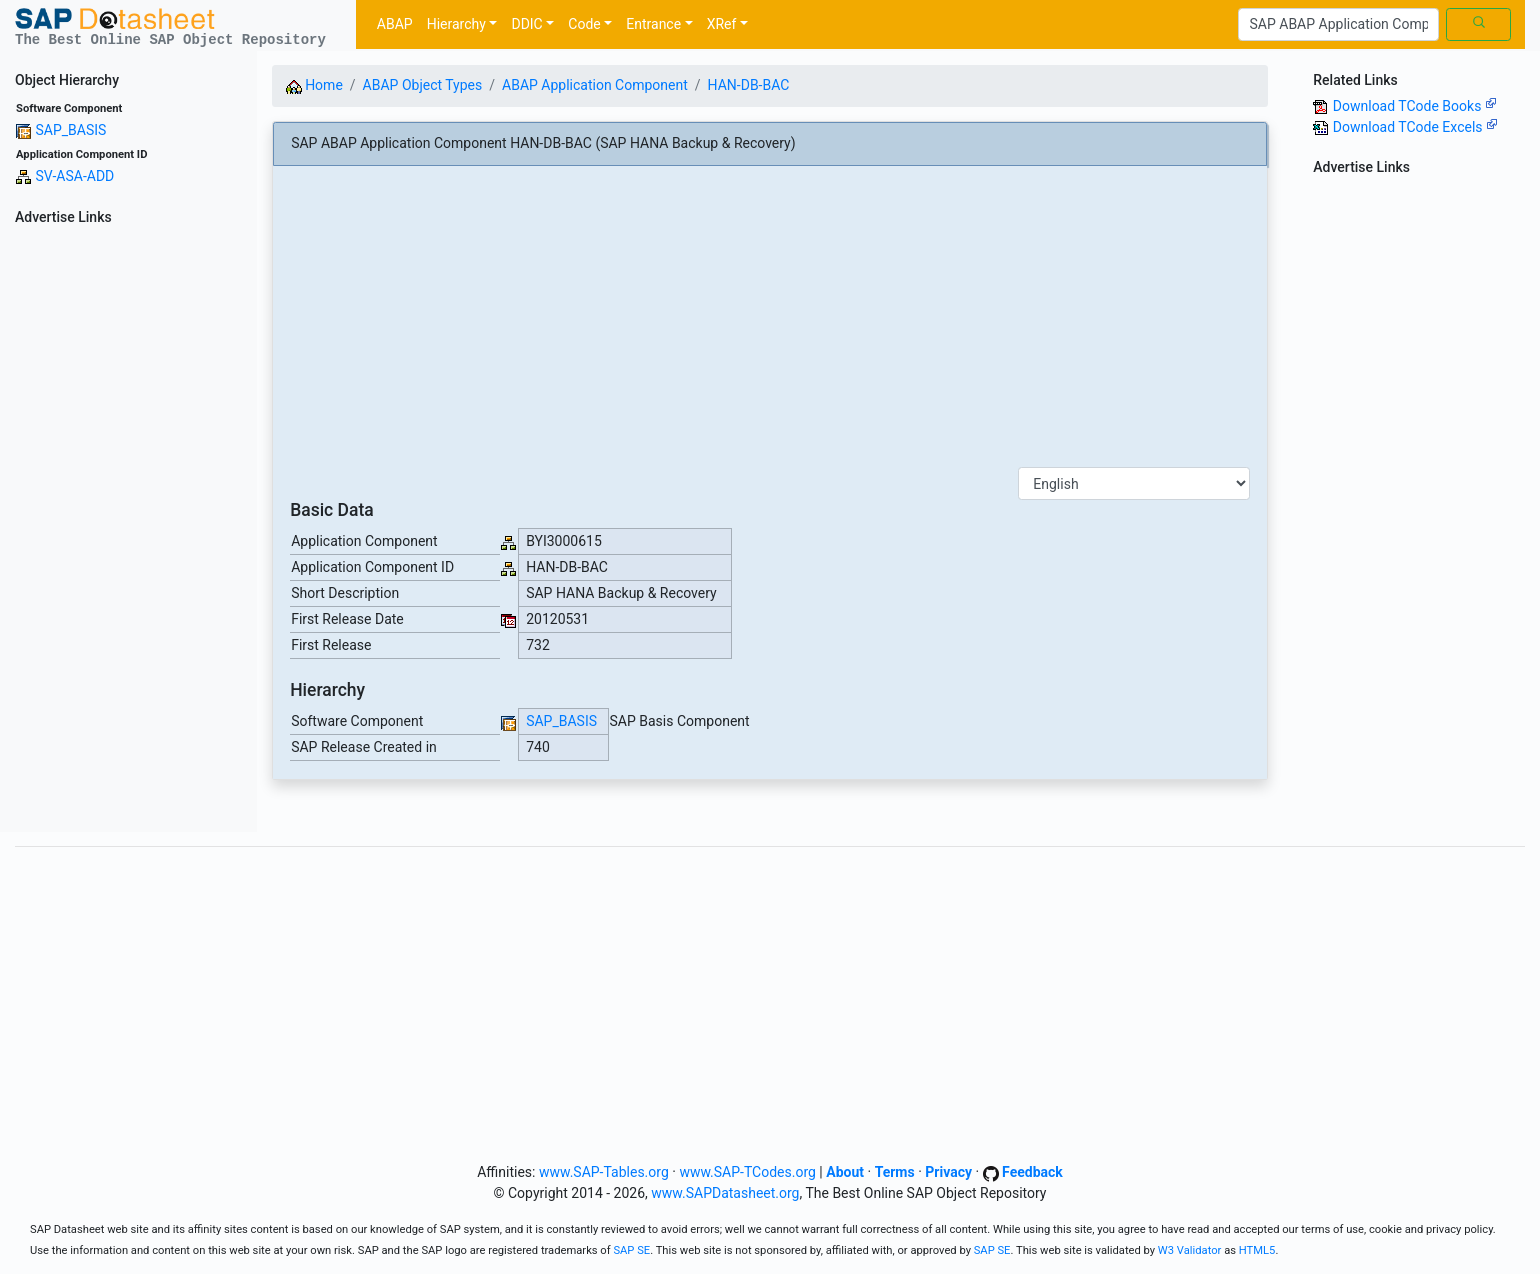 The width and height of the screenshot is (1540, 1274). Describe the element at coordinates (584, 24) in the screenshot. I see `Code [button]` at that location.